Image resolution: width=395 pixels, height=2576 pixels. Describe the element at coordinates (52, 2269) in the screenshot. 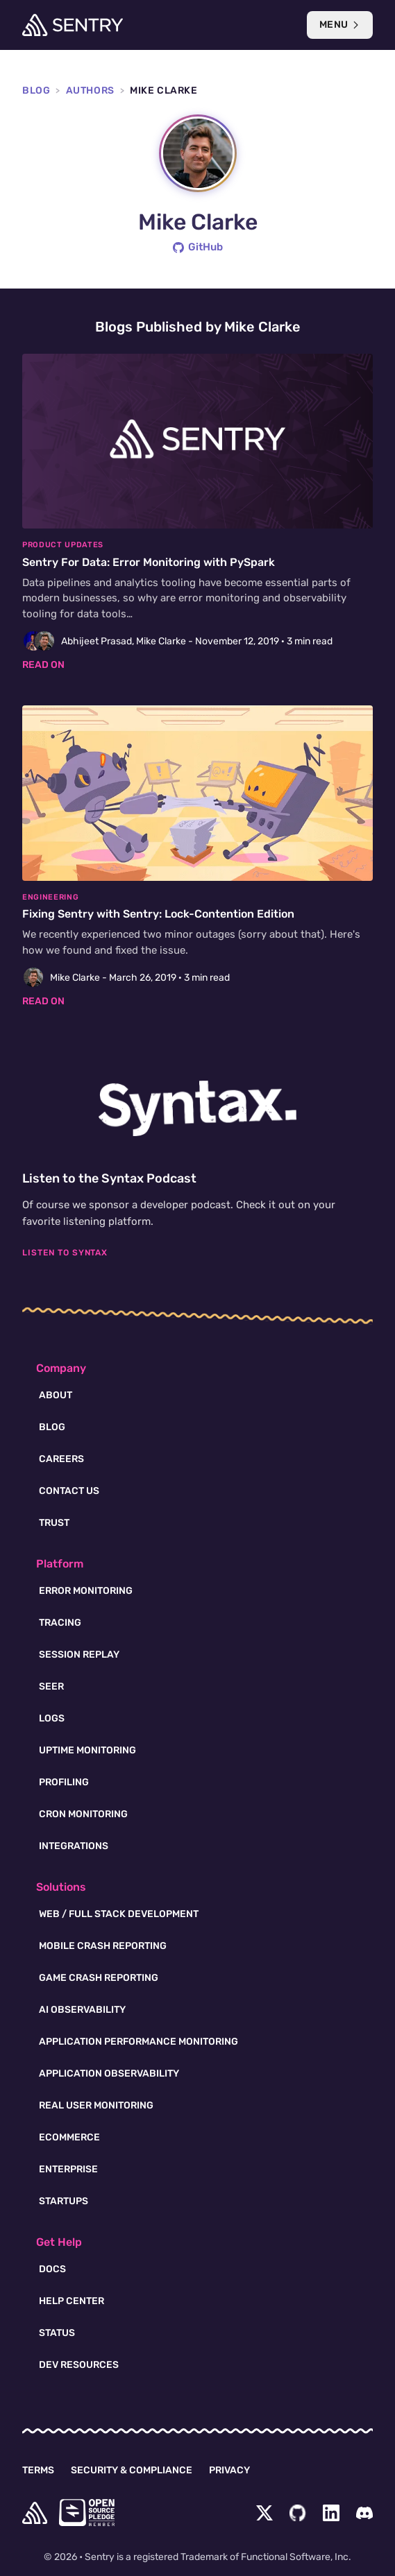

I see `Docs` at that location.